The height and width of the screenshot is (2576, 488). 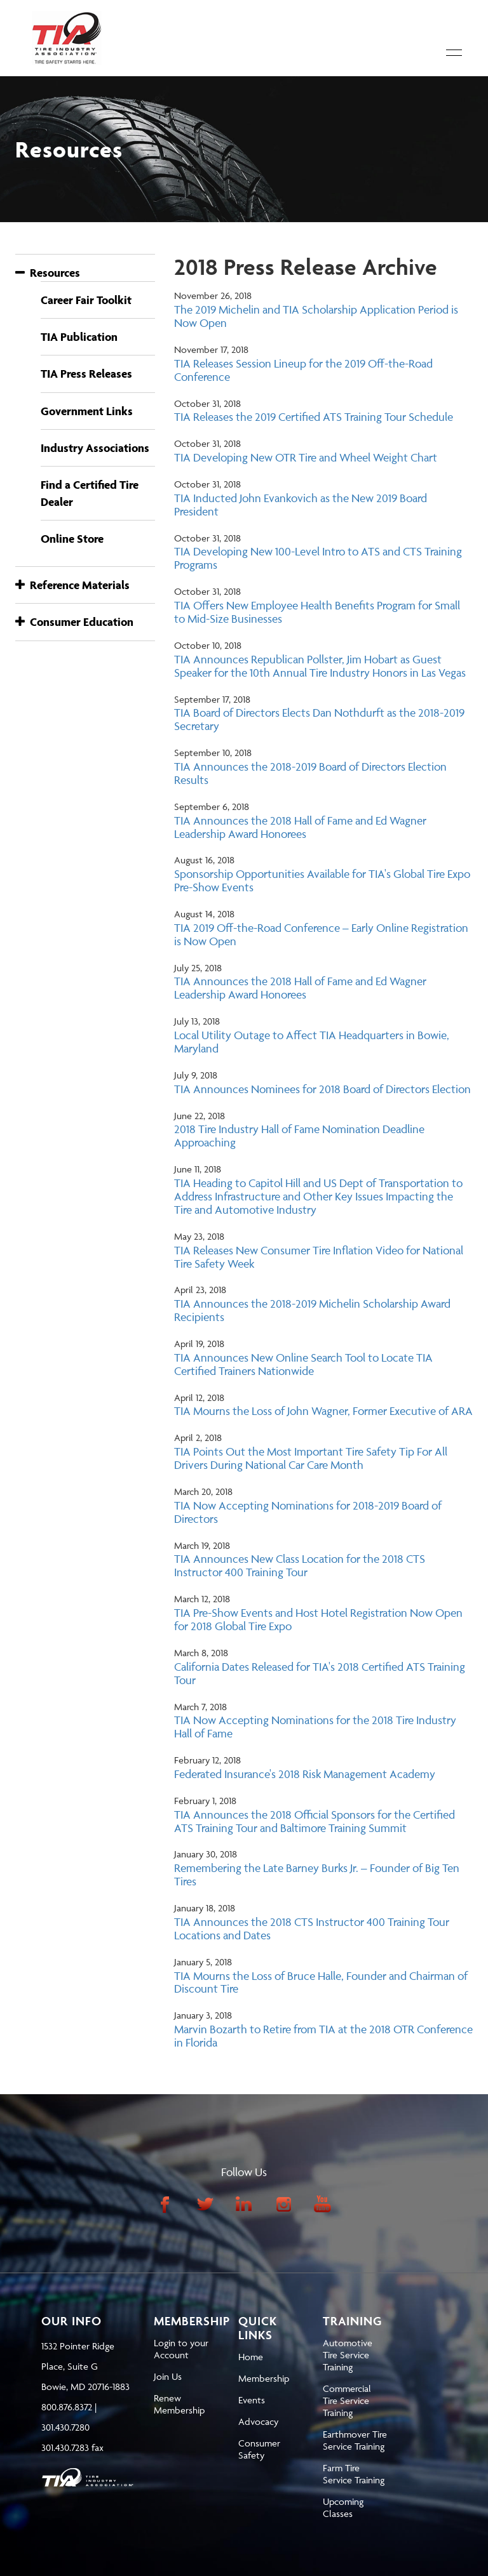 What do you see at coordinates (250, 2357) in the screenshot?
I see `Home` at bounding box center [250, 2357].